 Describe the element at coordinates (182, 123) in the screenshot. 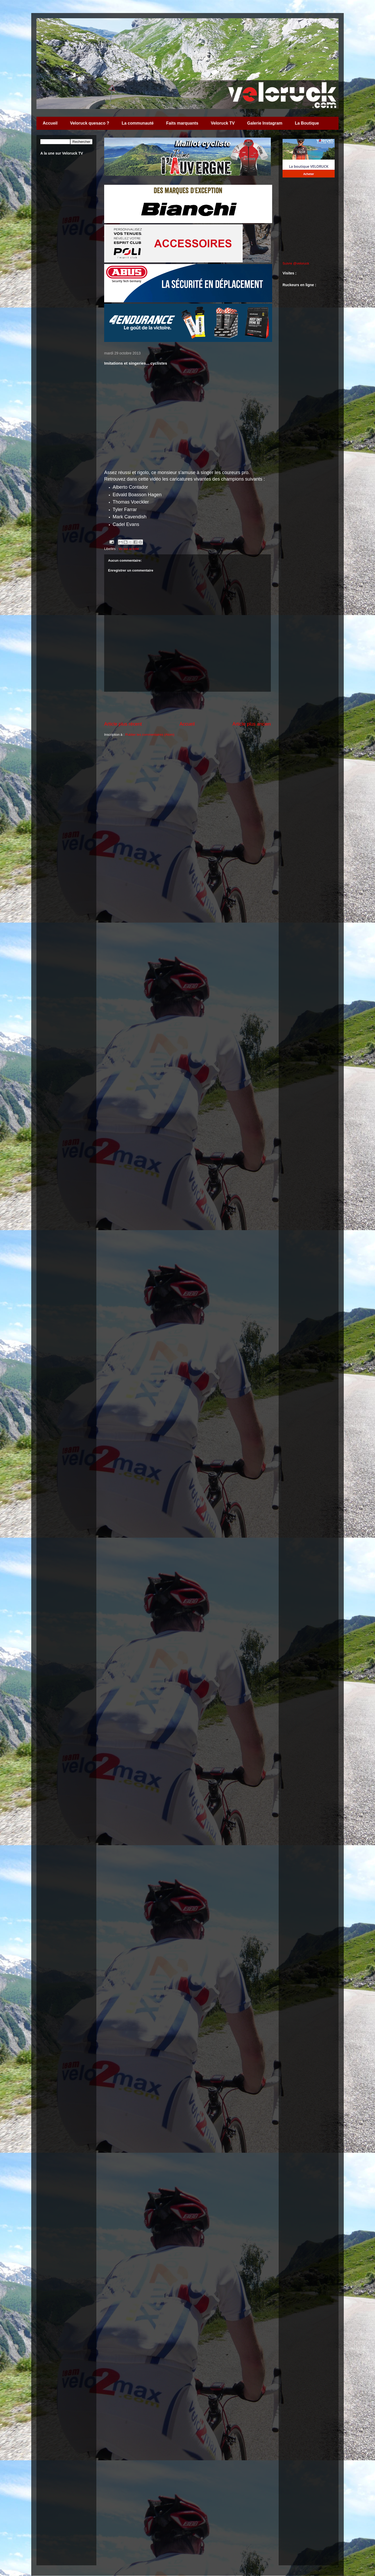

I see `Faits marquants` at that location.